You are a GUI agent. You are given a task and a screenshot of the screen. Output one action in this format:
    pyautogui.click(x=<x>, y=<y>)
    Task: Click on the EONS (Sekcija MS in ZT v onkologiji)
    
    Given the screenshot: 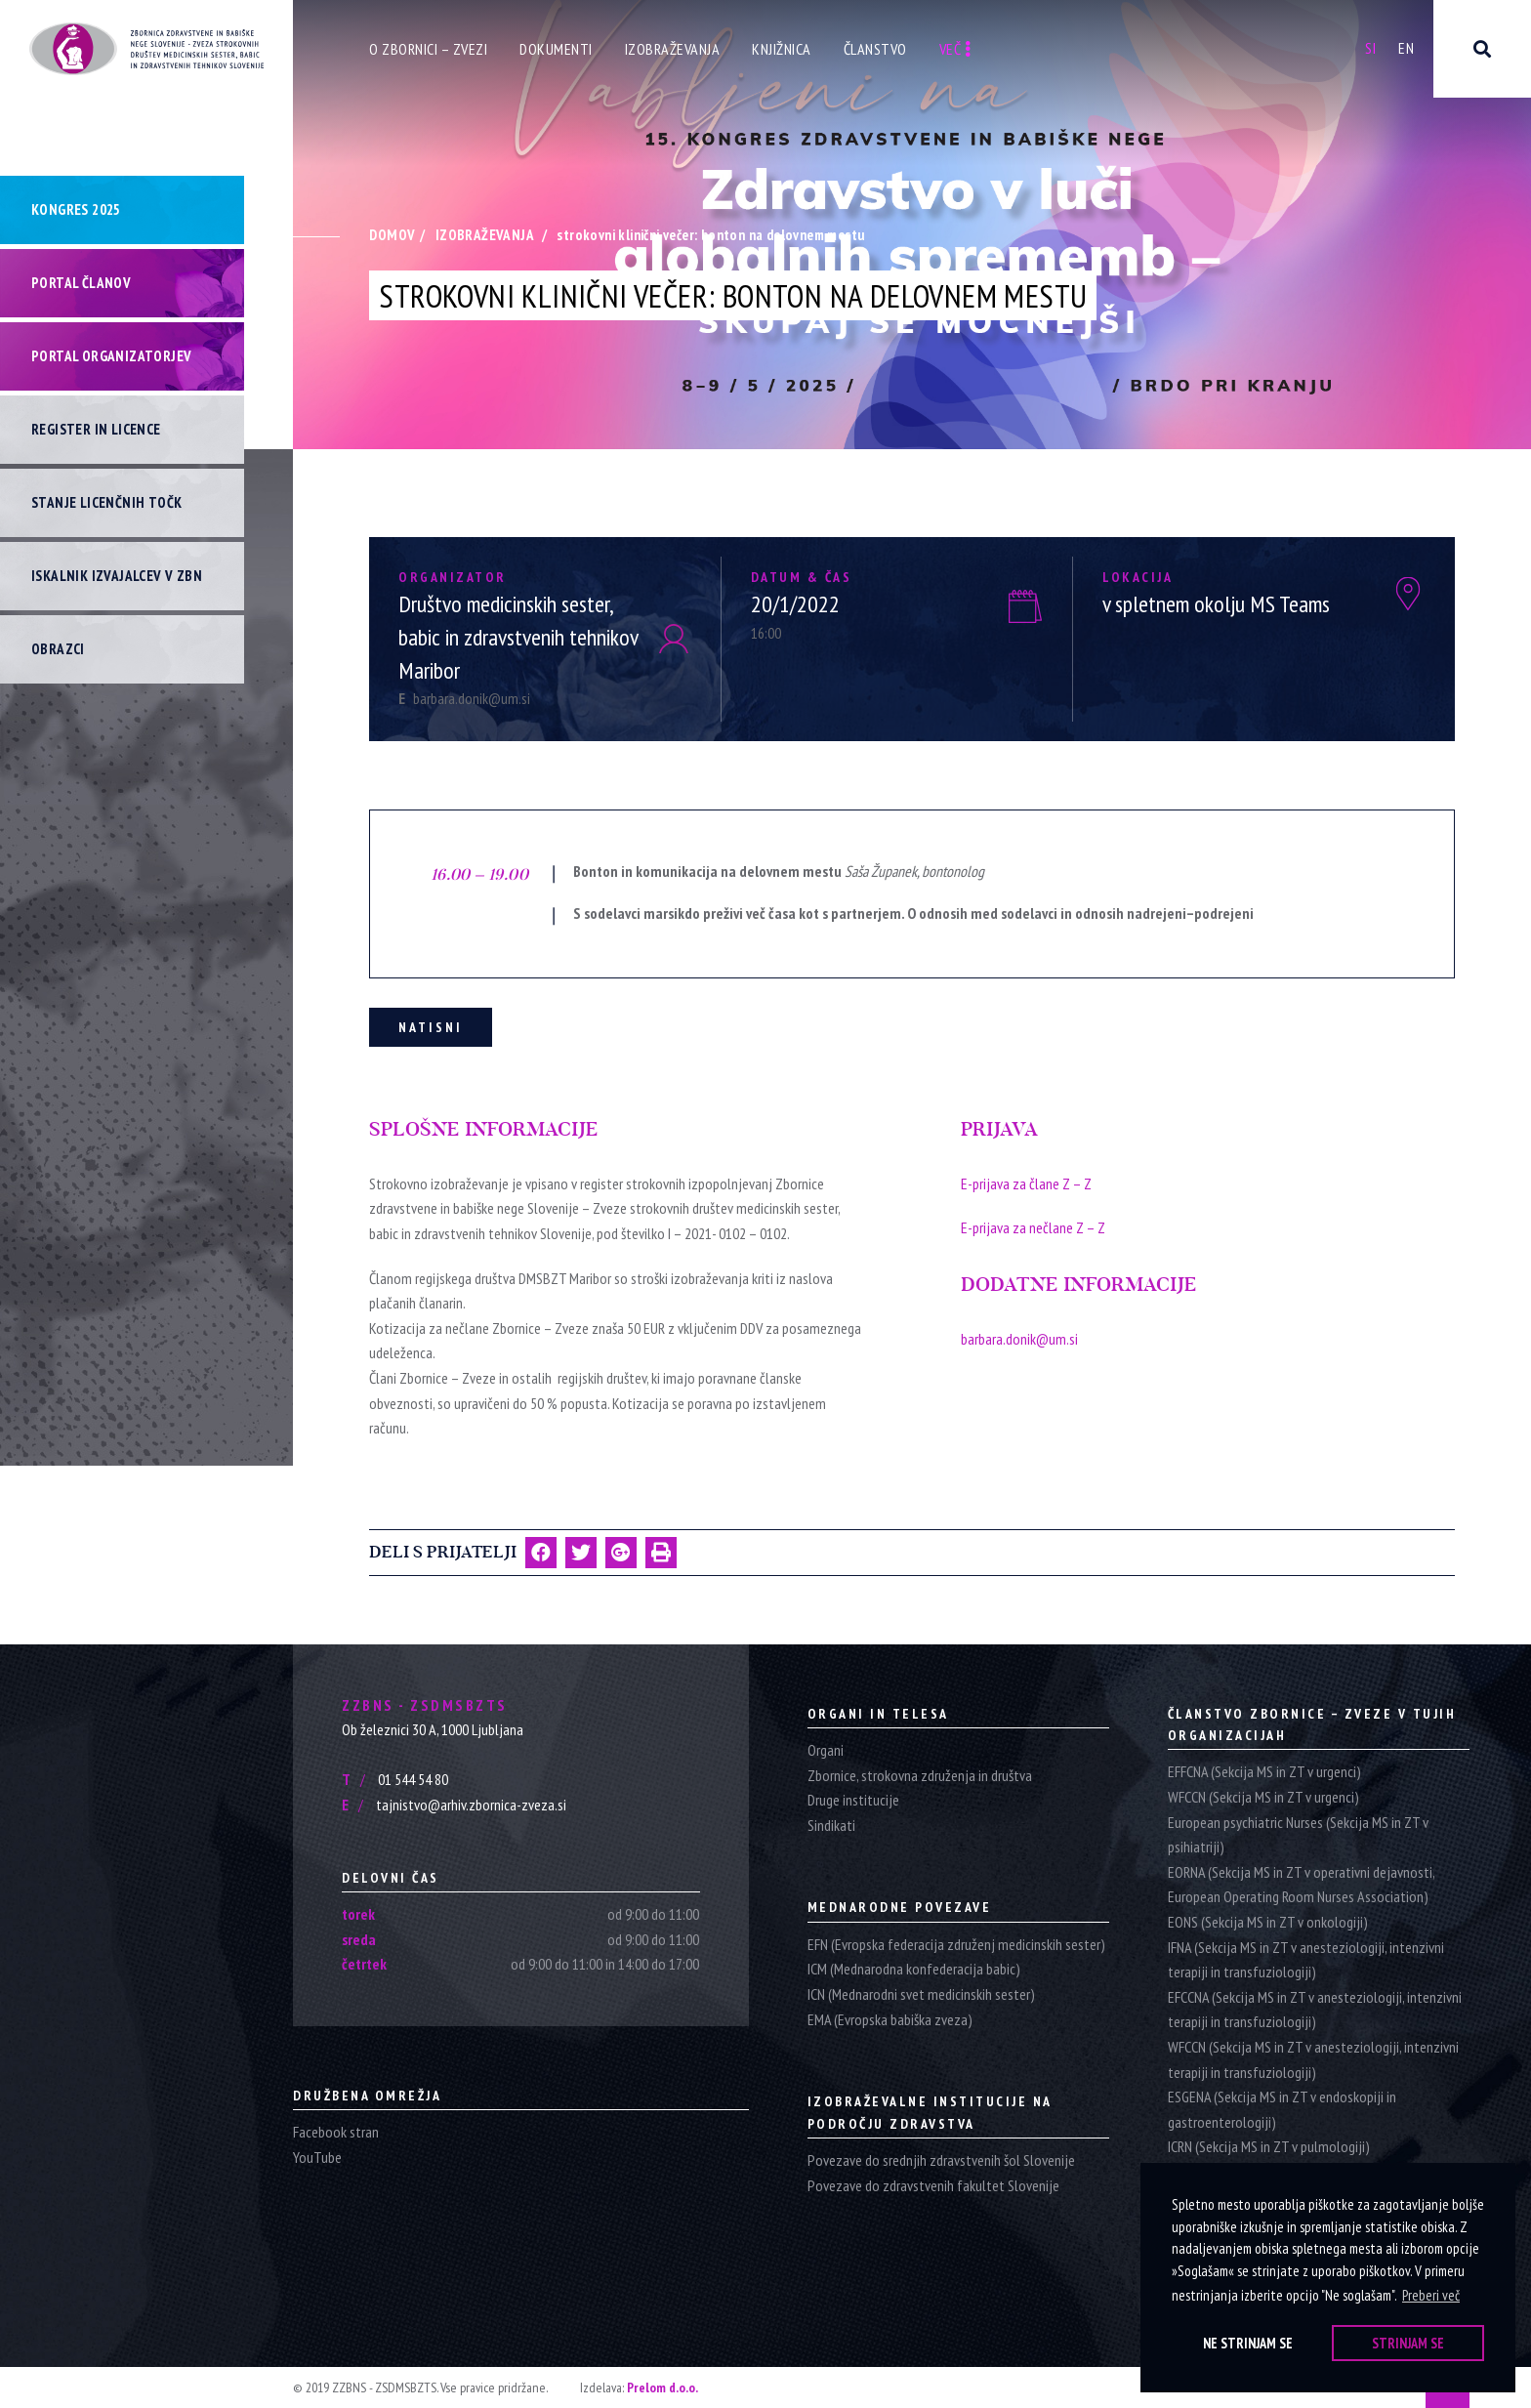 What is the action you would take?
    pyautogui.click(x=1268, y=1921)
    